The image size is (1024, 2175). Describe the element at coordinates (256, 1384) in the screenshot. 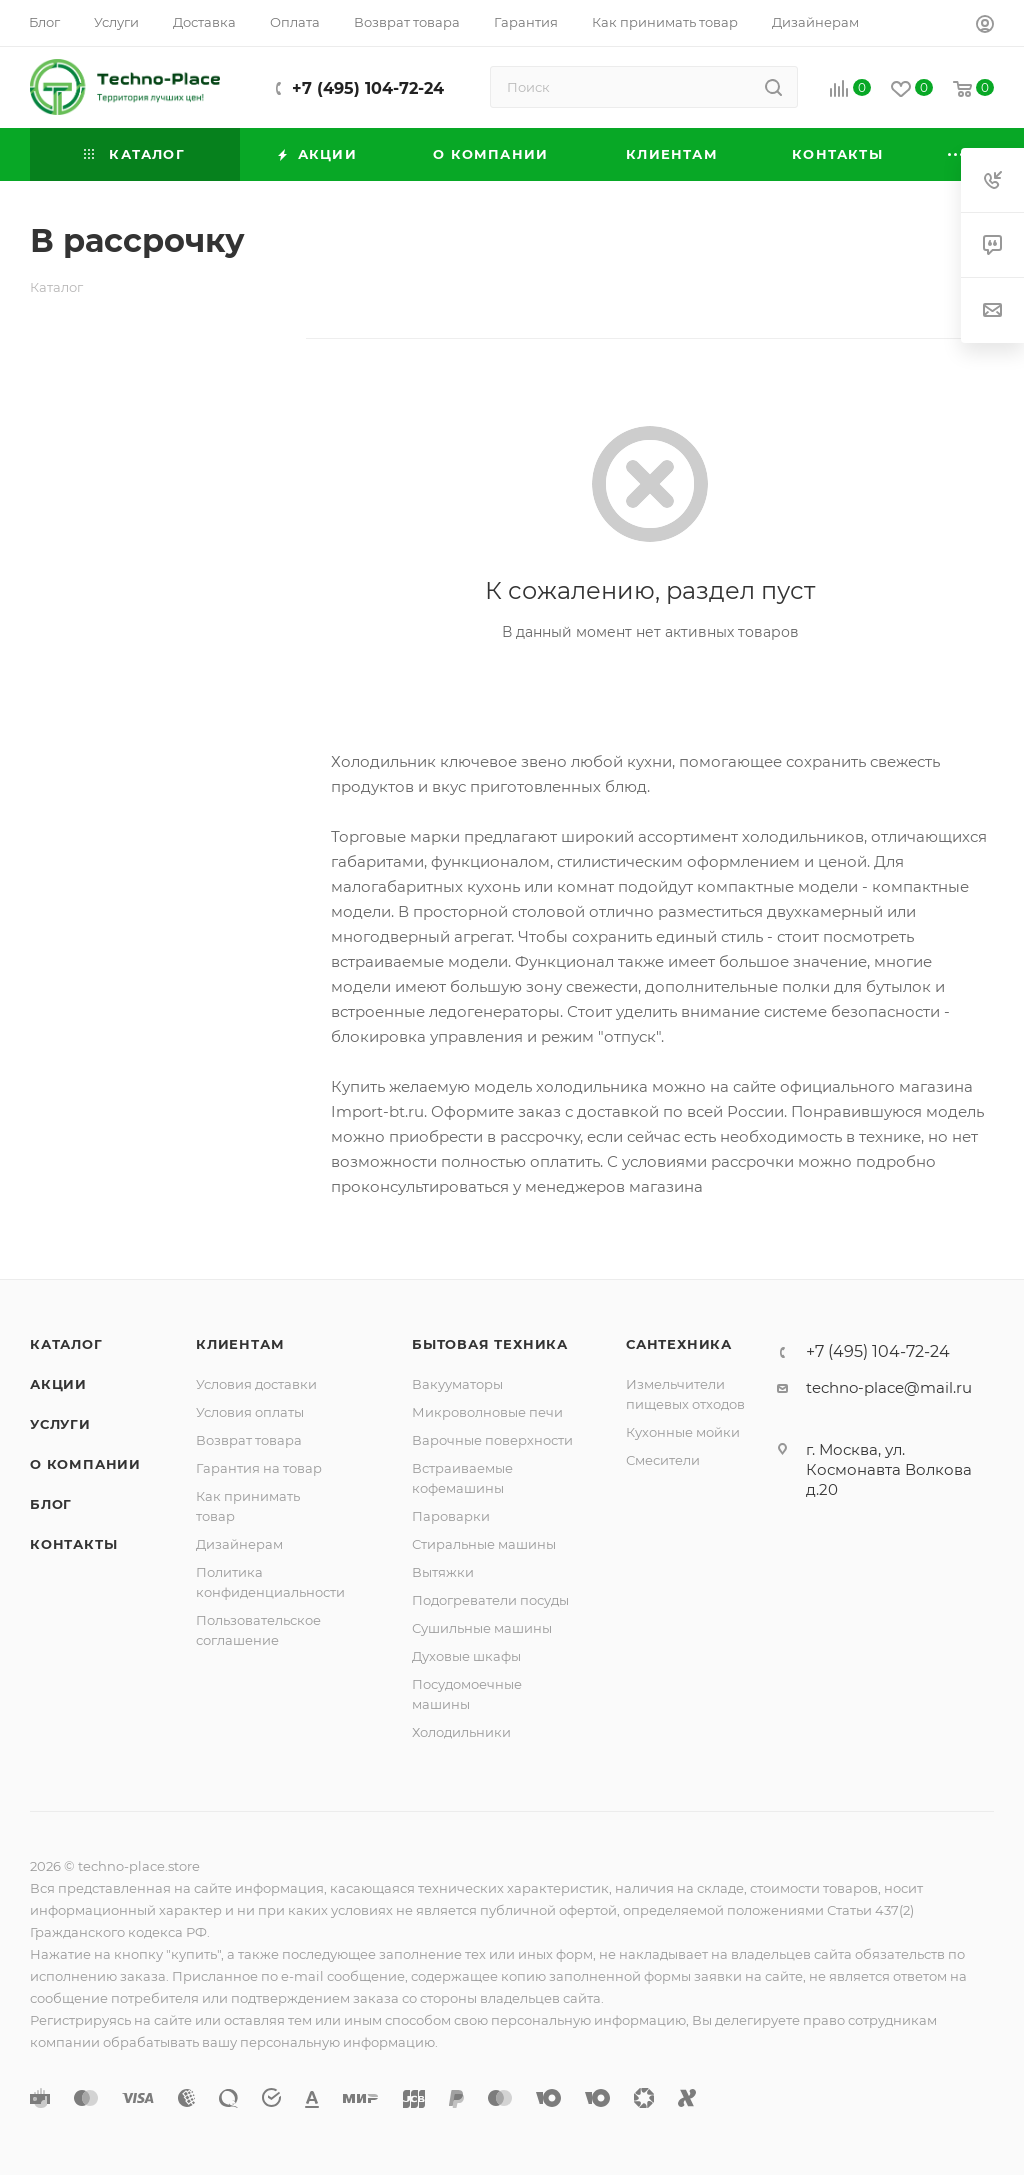

I see `Условия доставки` at that location.